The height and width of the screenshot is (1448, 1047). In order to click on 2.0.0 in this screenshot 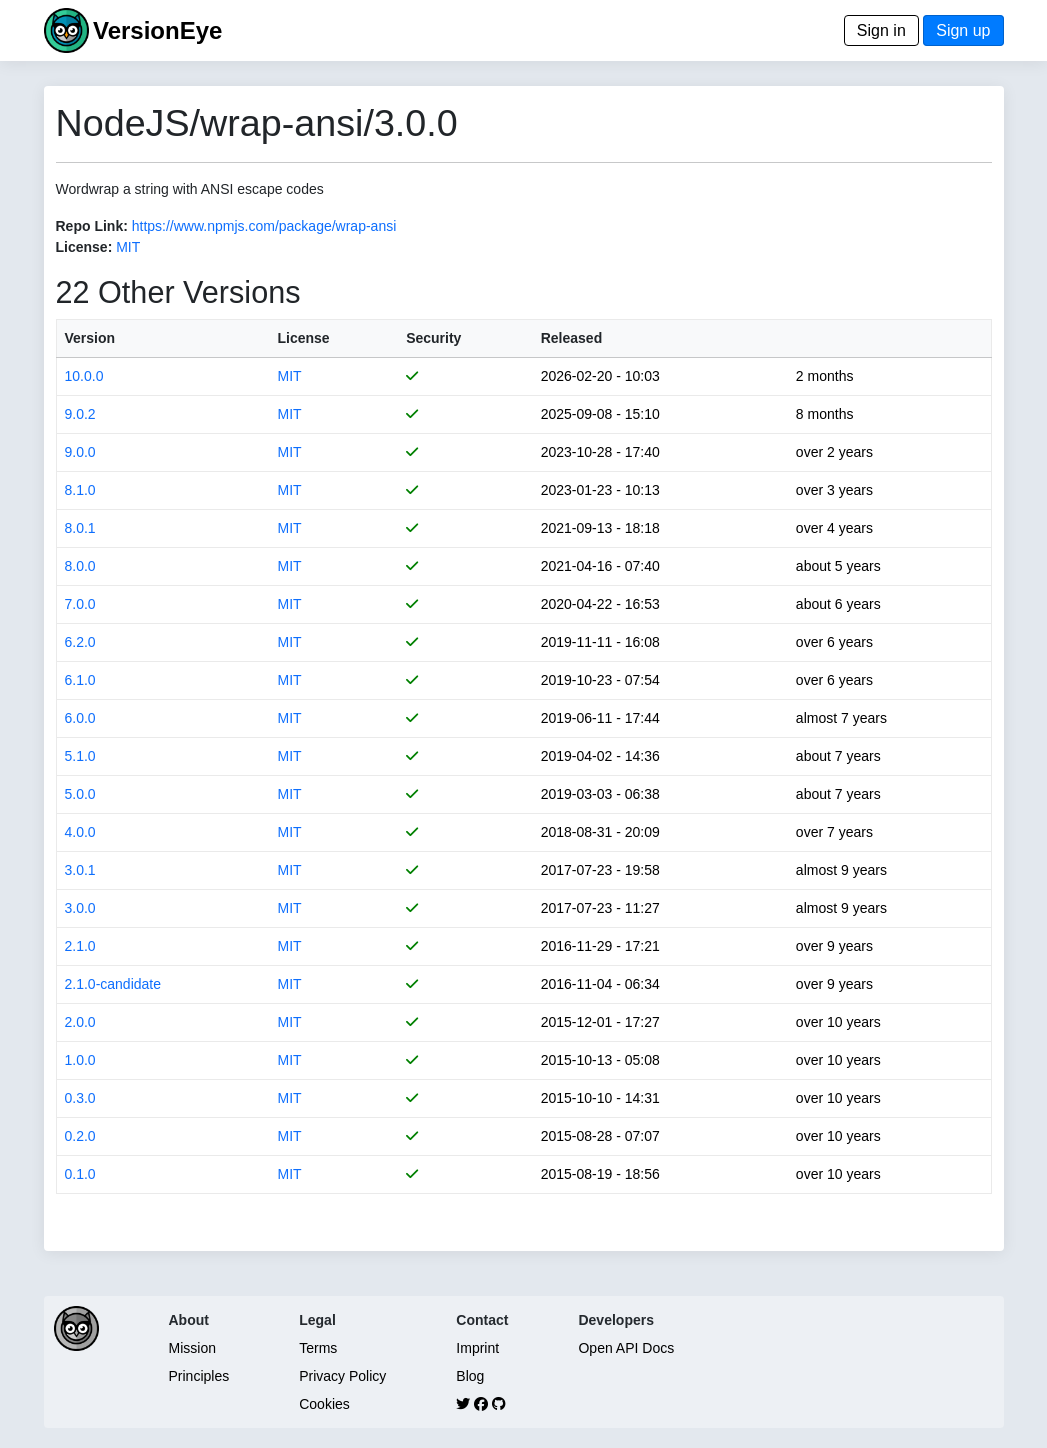, I will do `click(80, 1022)`.